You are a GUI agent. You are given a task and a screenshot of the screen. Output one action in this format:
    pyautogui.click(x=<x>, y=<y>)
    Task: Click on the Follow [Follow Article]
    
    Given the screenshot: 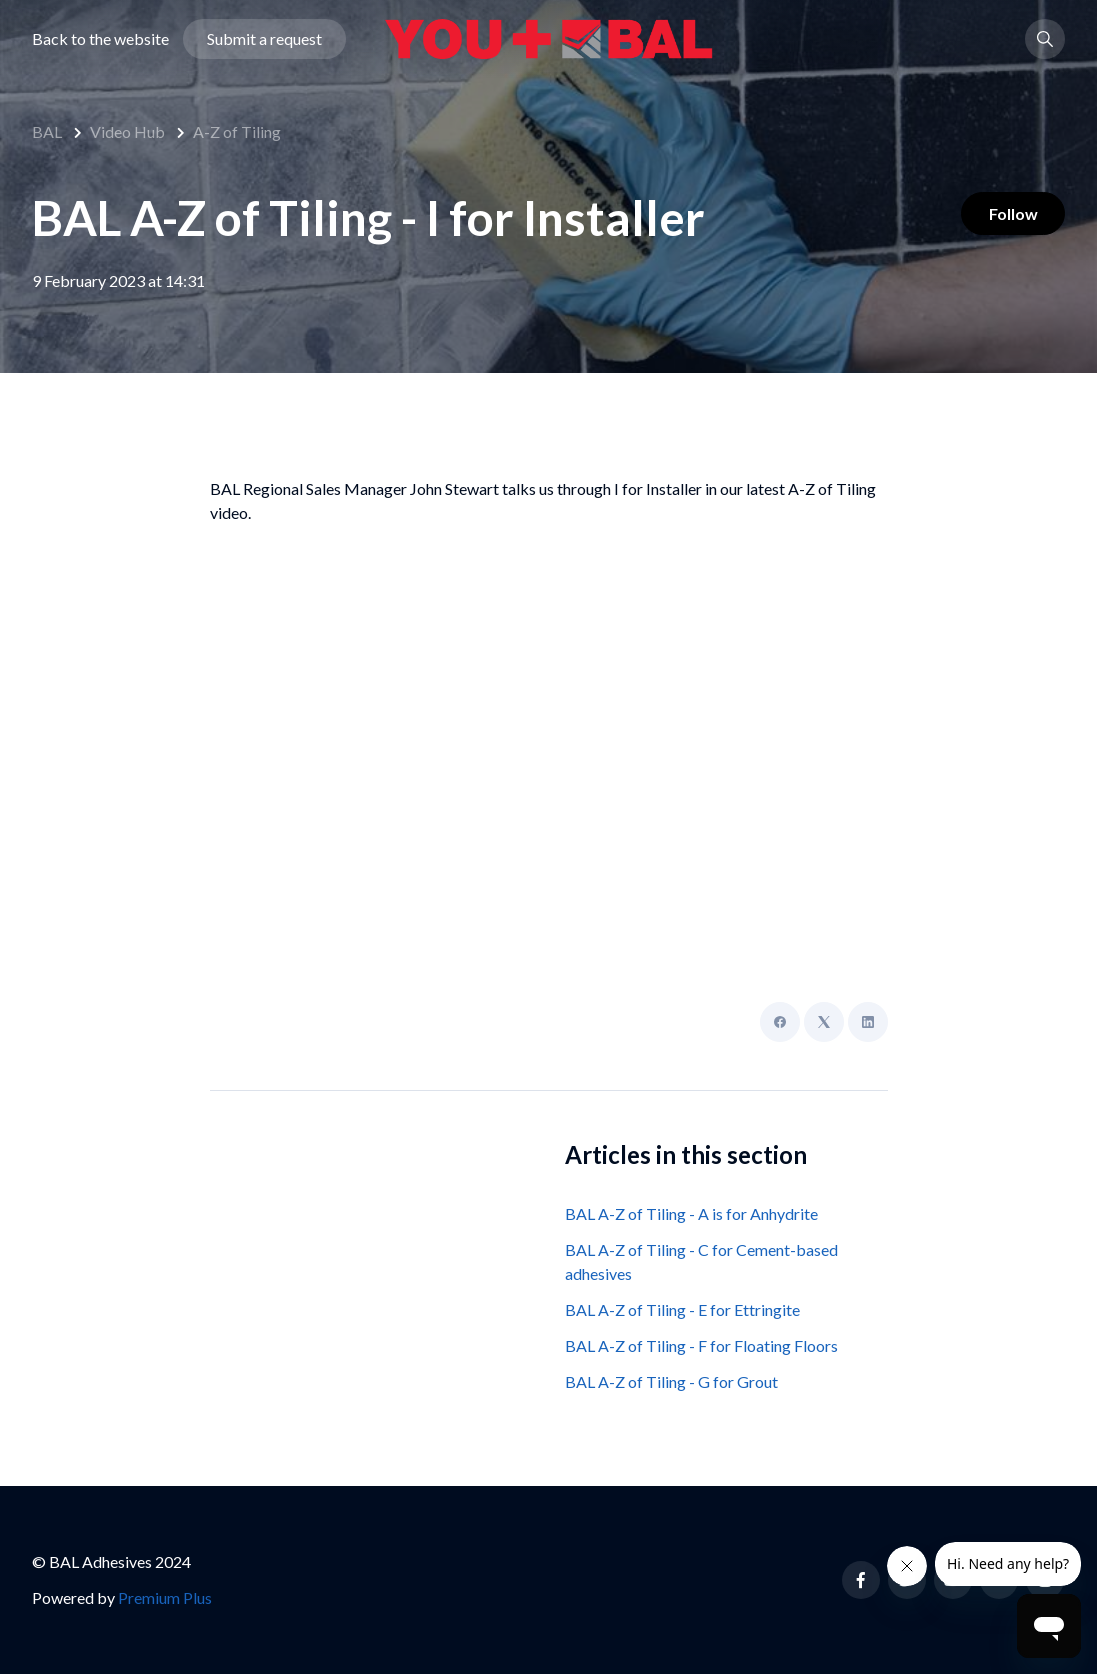 What is the action you would take?
    pyautogui.click(x=1008, y=215)
    